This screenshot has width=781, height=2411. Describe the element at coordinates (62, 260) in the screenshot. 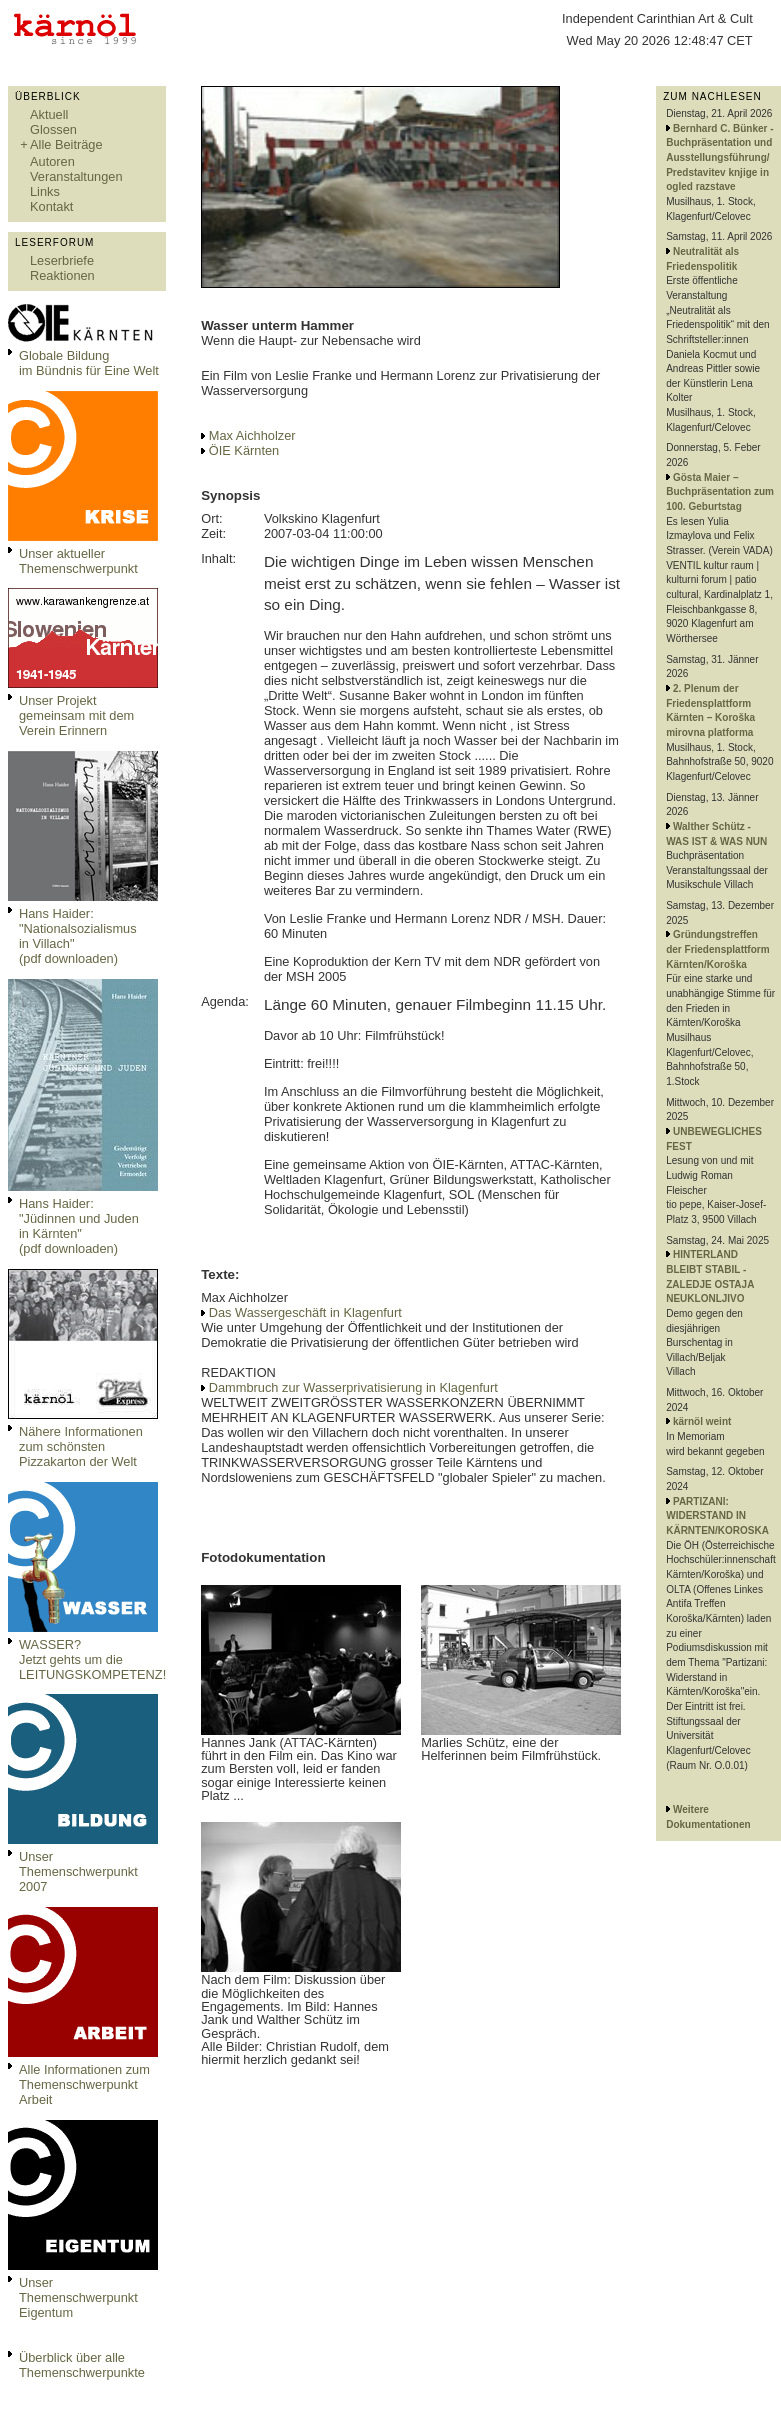

I see `Leserbriefe` at that location.